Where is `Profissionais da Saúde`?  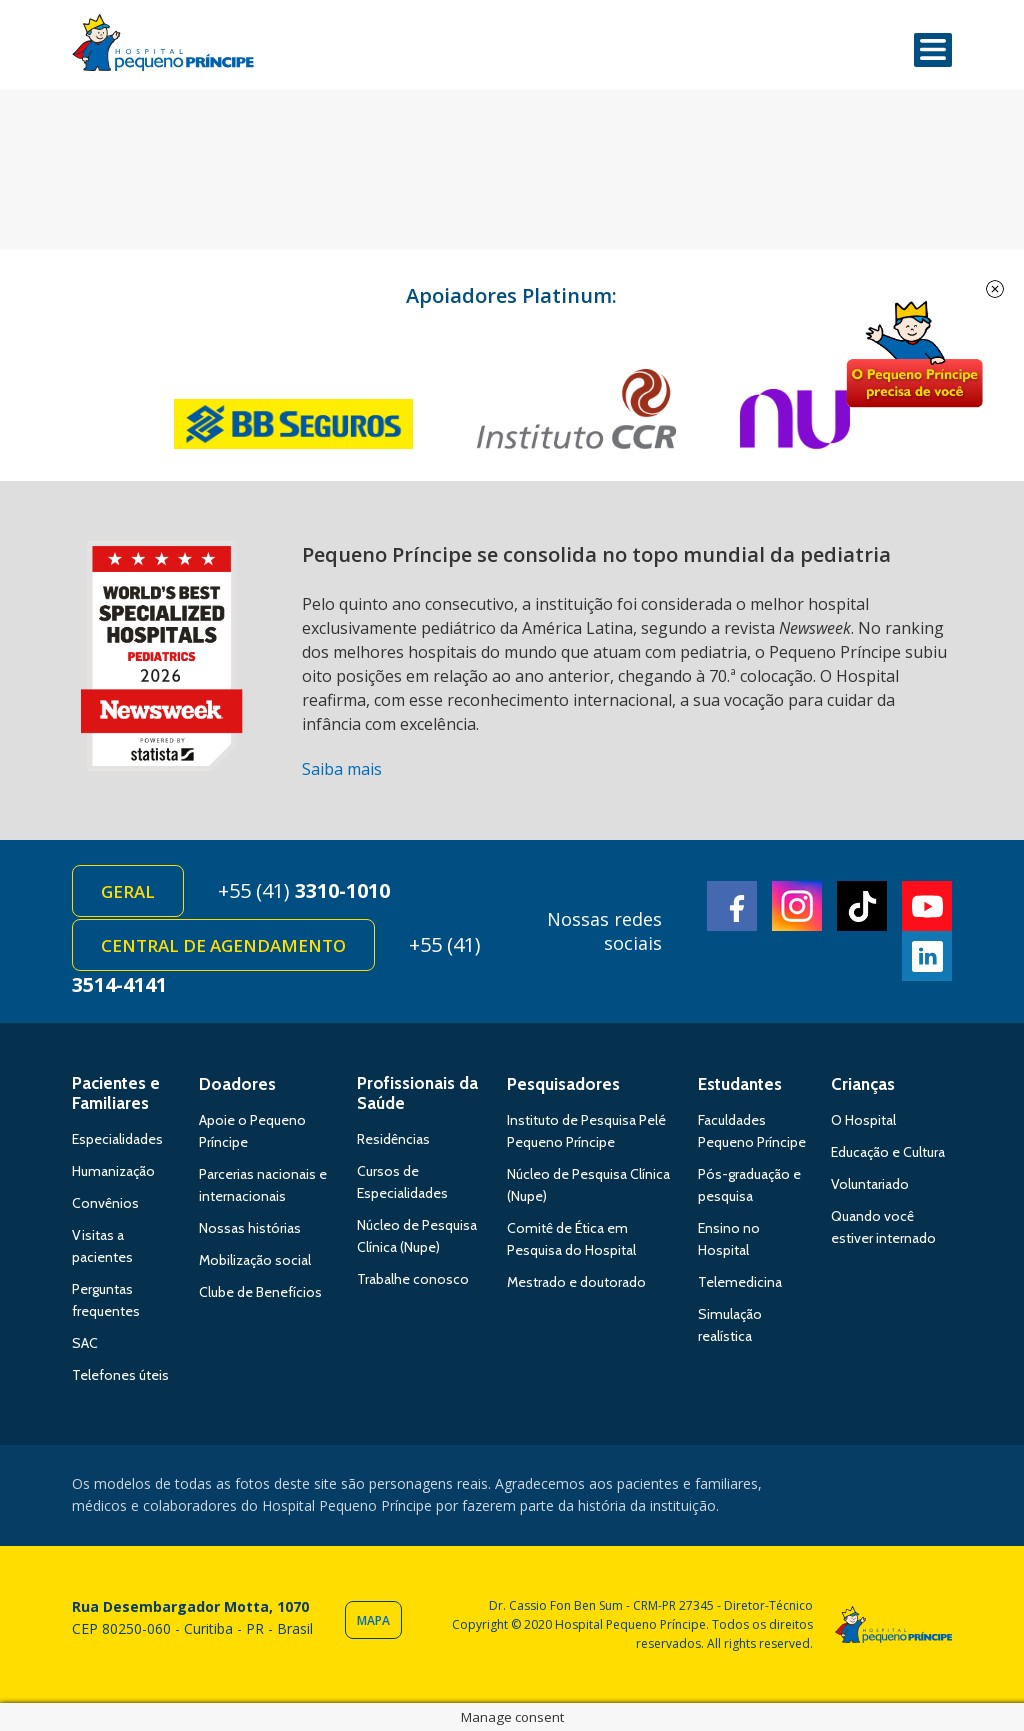
Profissionais da Saúde is located at coordinates (417, 1093).